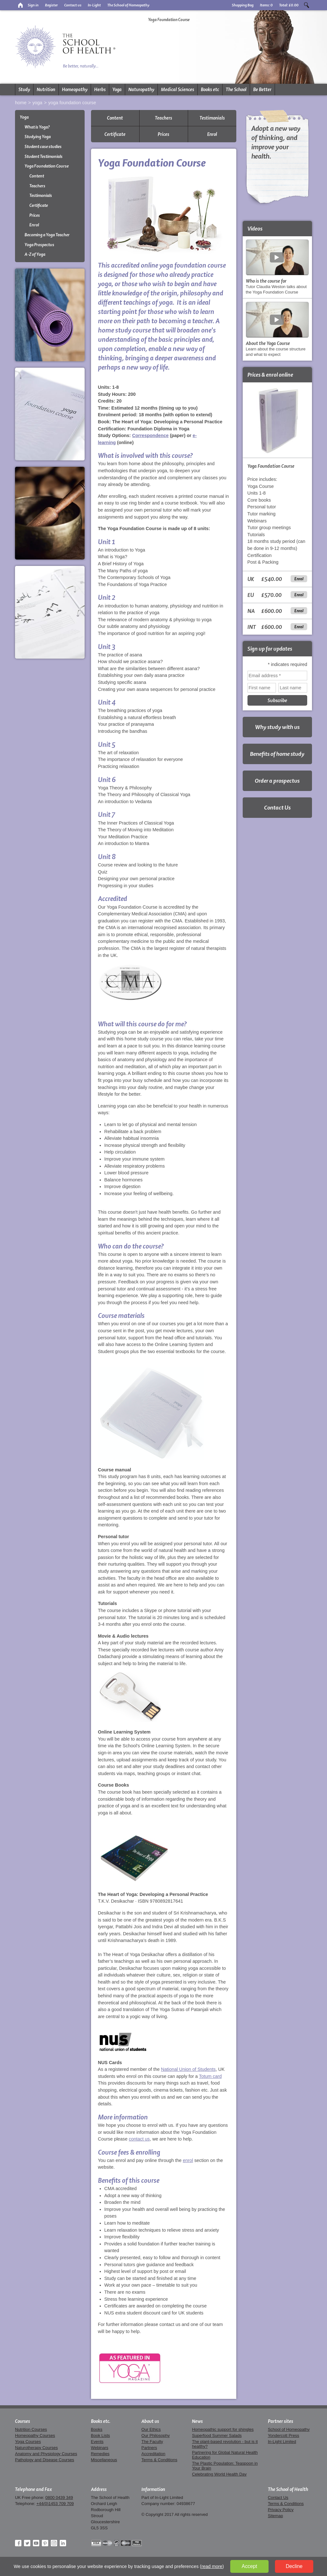  What do you see at coordinates (277, 781) in the screenshot?
I see `Order a prospectus` at bounding box center [277, 781].